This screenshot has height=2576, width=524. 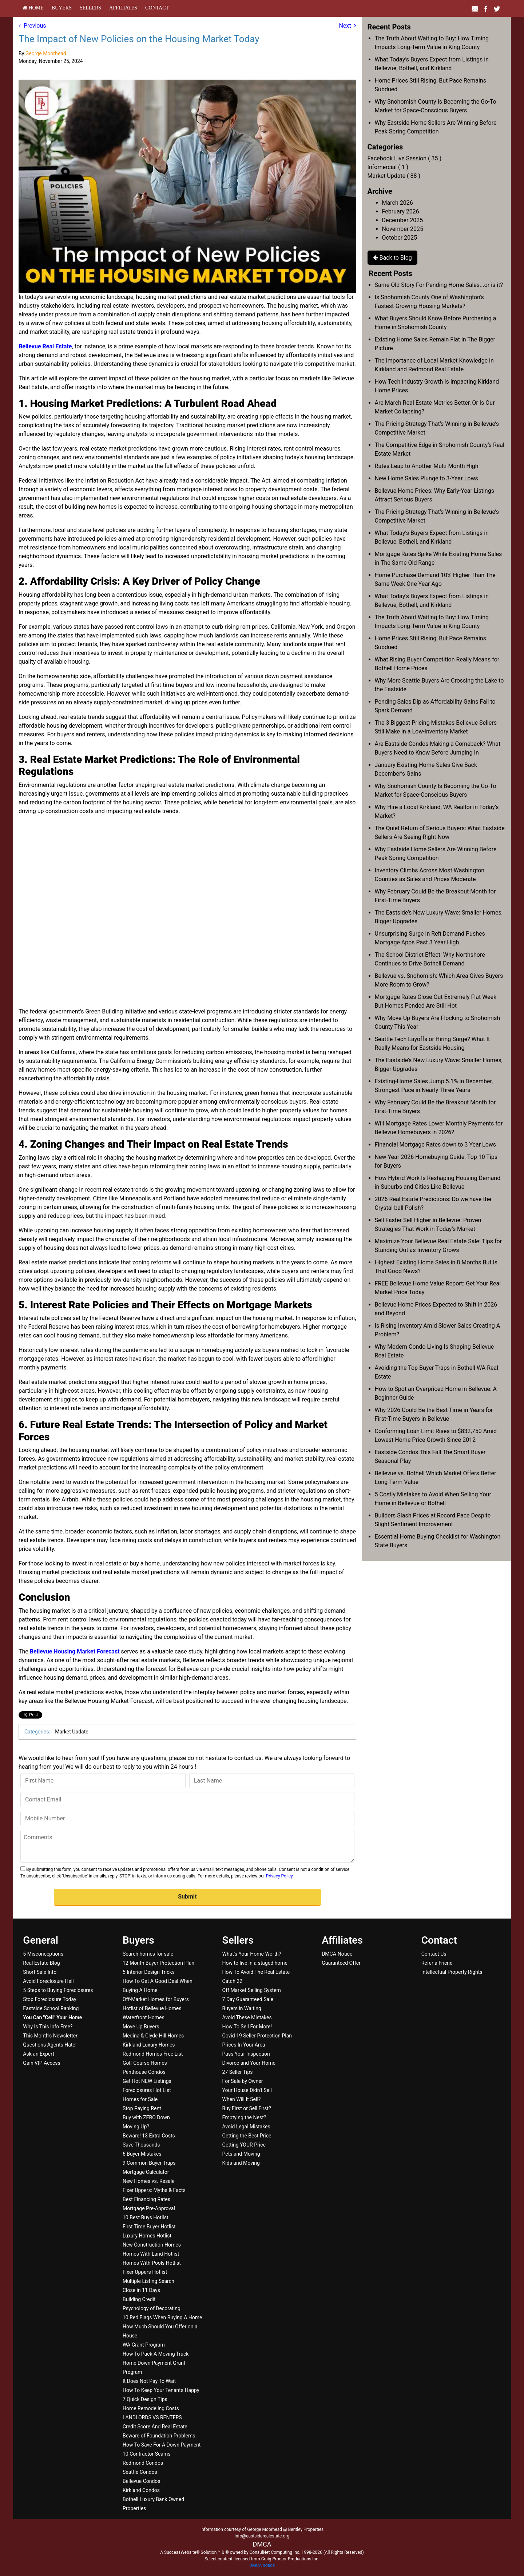 I want to click on [Mobile Number], so click(x=187, y=1818).